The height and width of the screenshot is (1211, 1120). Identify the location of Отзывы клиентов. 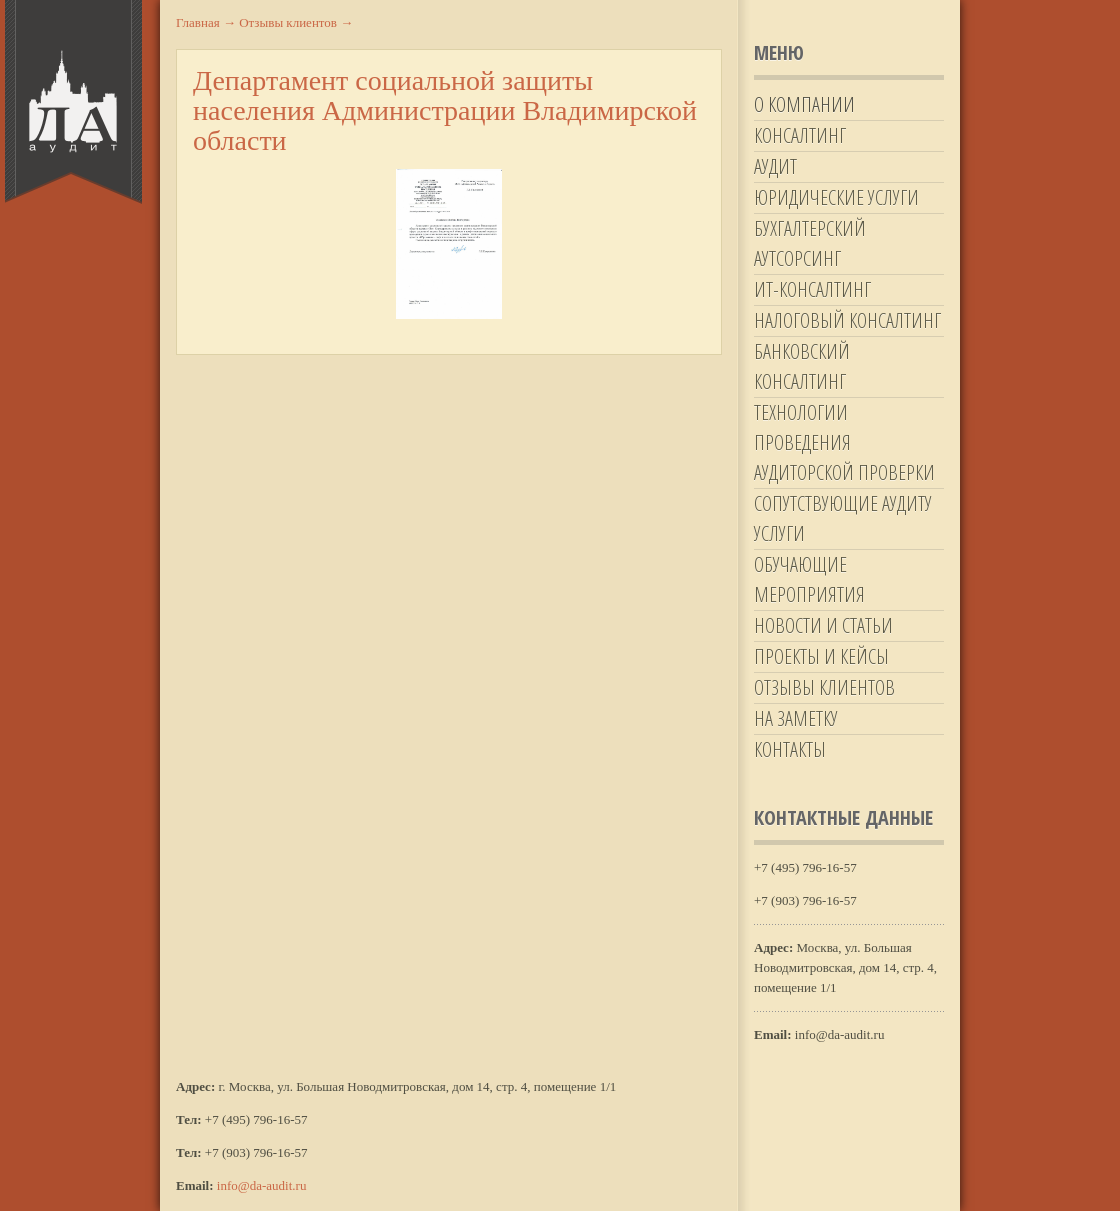
(824, 687).